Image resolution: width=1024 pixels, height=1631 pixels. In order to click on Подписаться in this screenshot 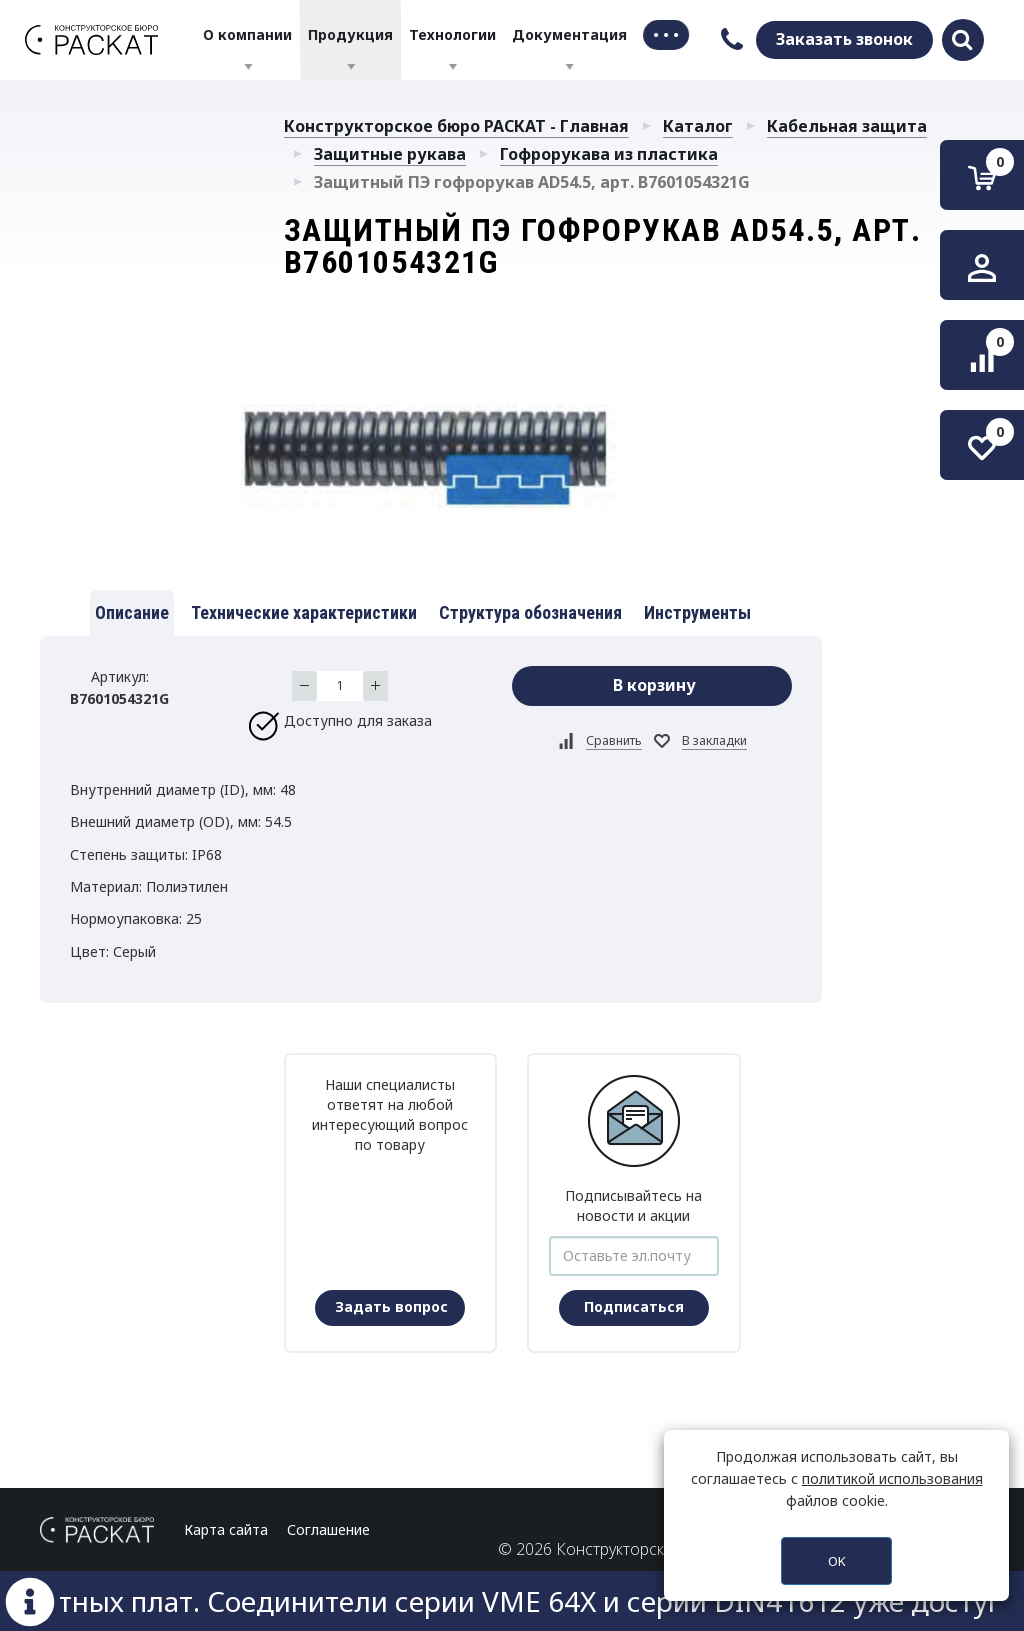, I will do `click(634, 1306)`.